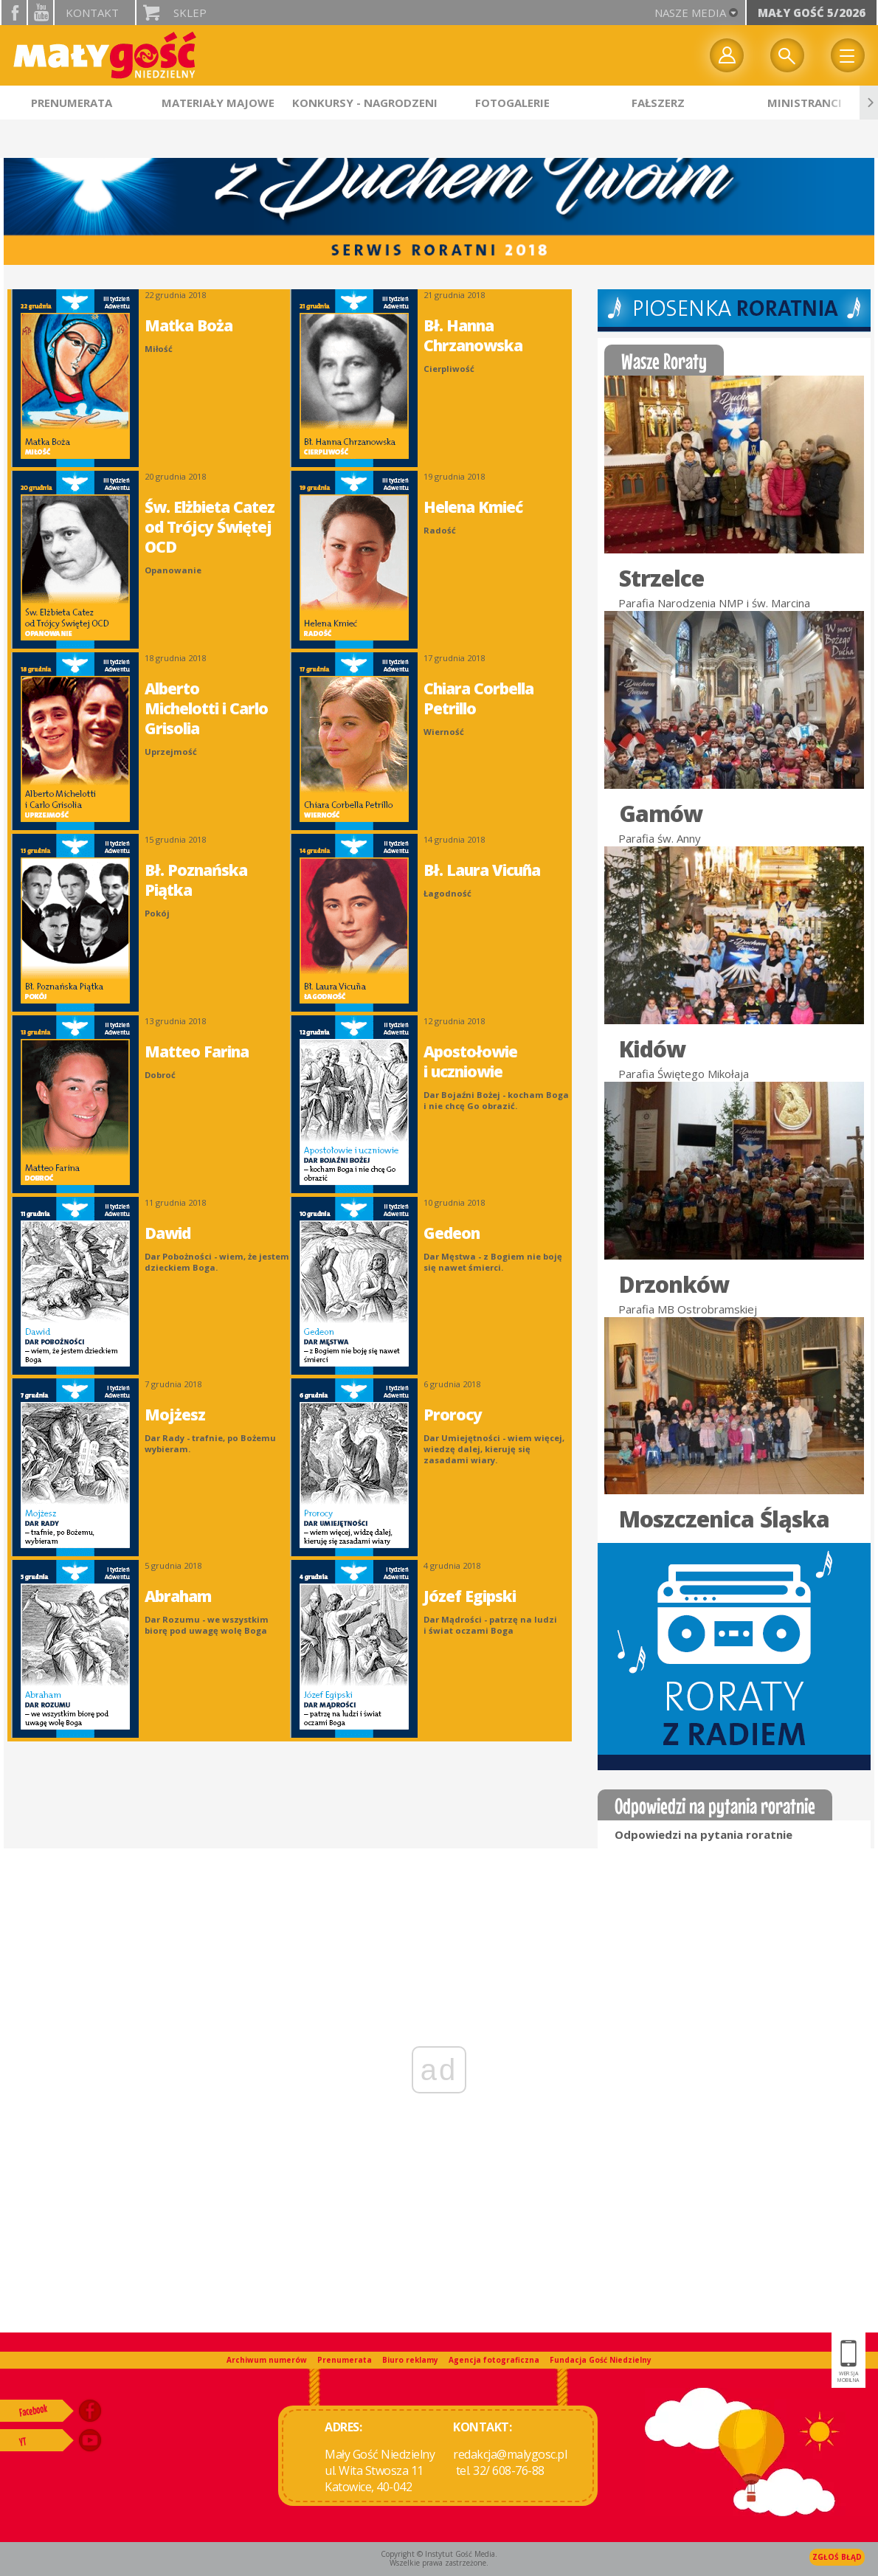  Describe the element at coordinates (173, 570) in the screenshot. I see `Opanowanie` at that location.